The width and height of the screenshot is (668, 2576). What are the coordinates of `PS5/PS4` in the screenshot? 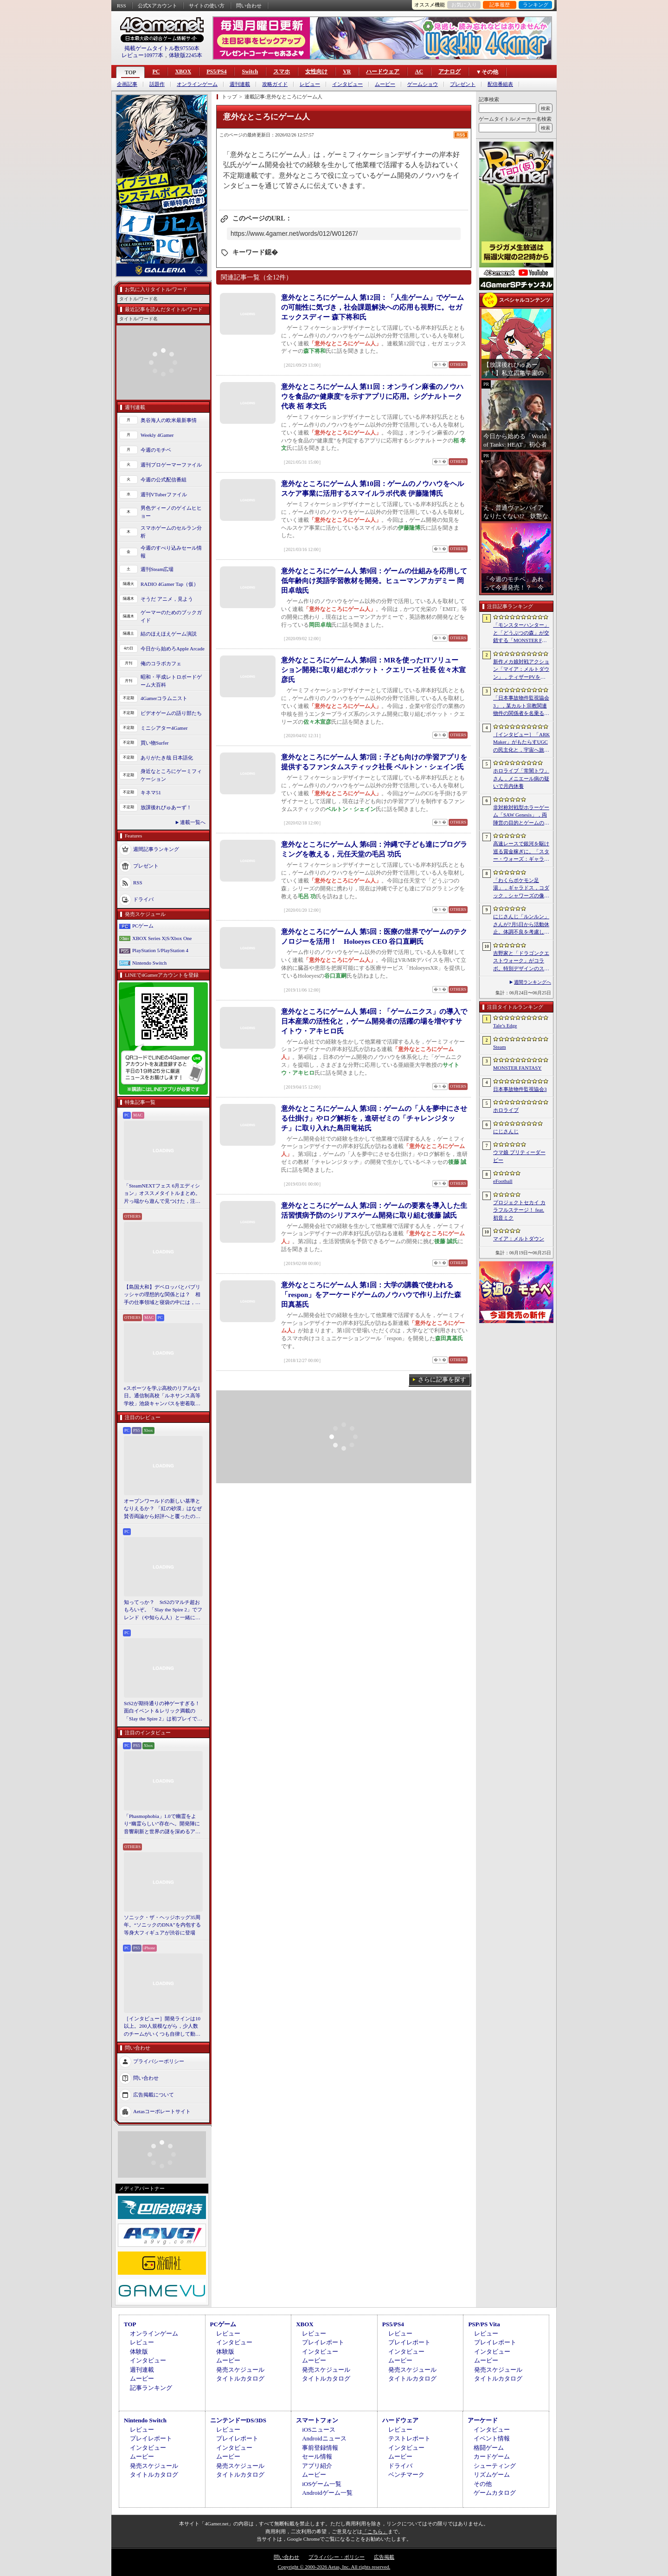 It's located at (216, 71).